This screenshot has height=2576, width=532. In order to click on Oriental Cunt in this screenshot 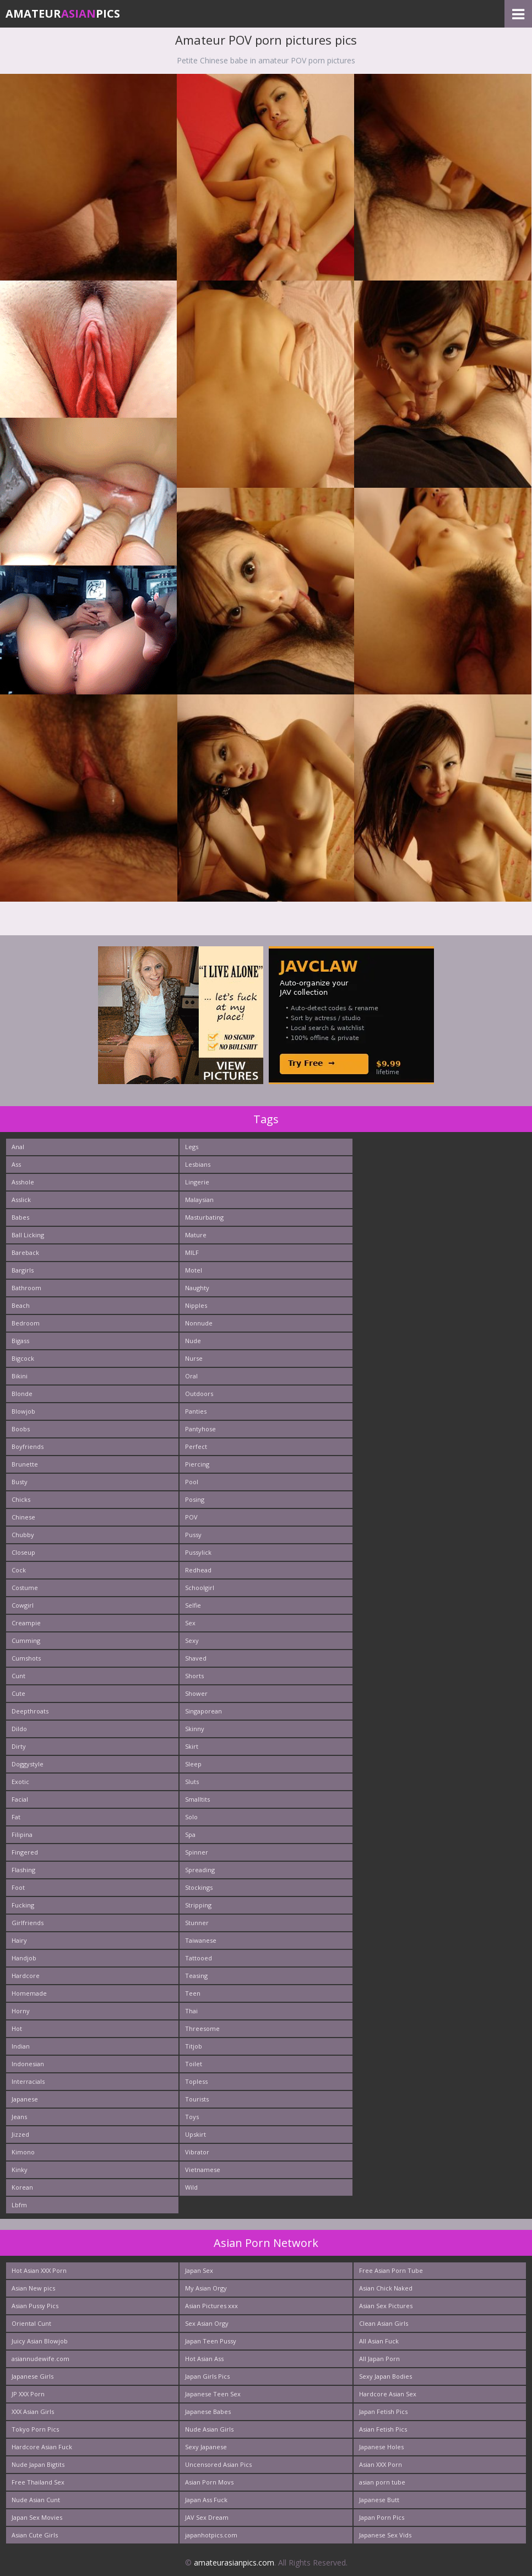, I will do `click(31, 2323)`.